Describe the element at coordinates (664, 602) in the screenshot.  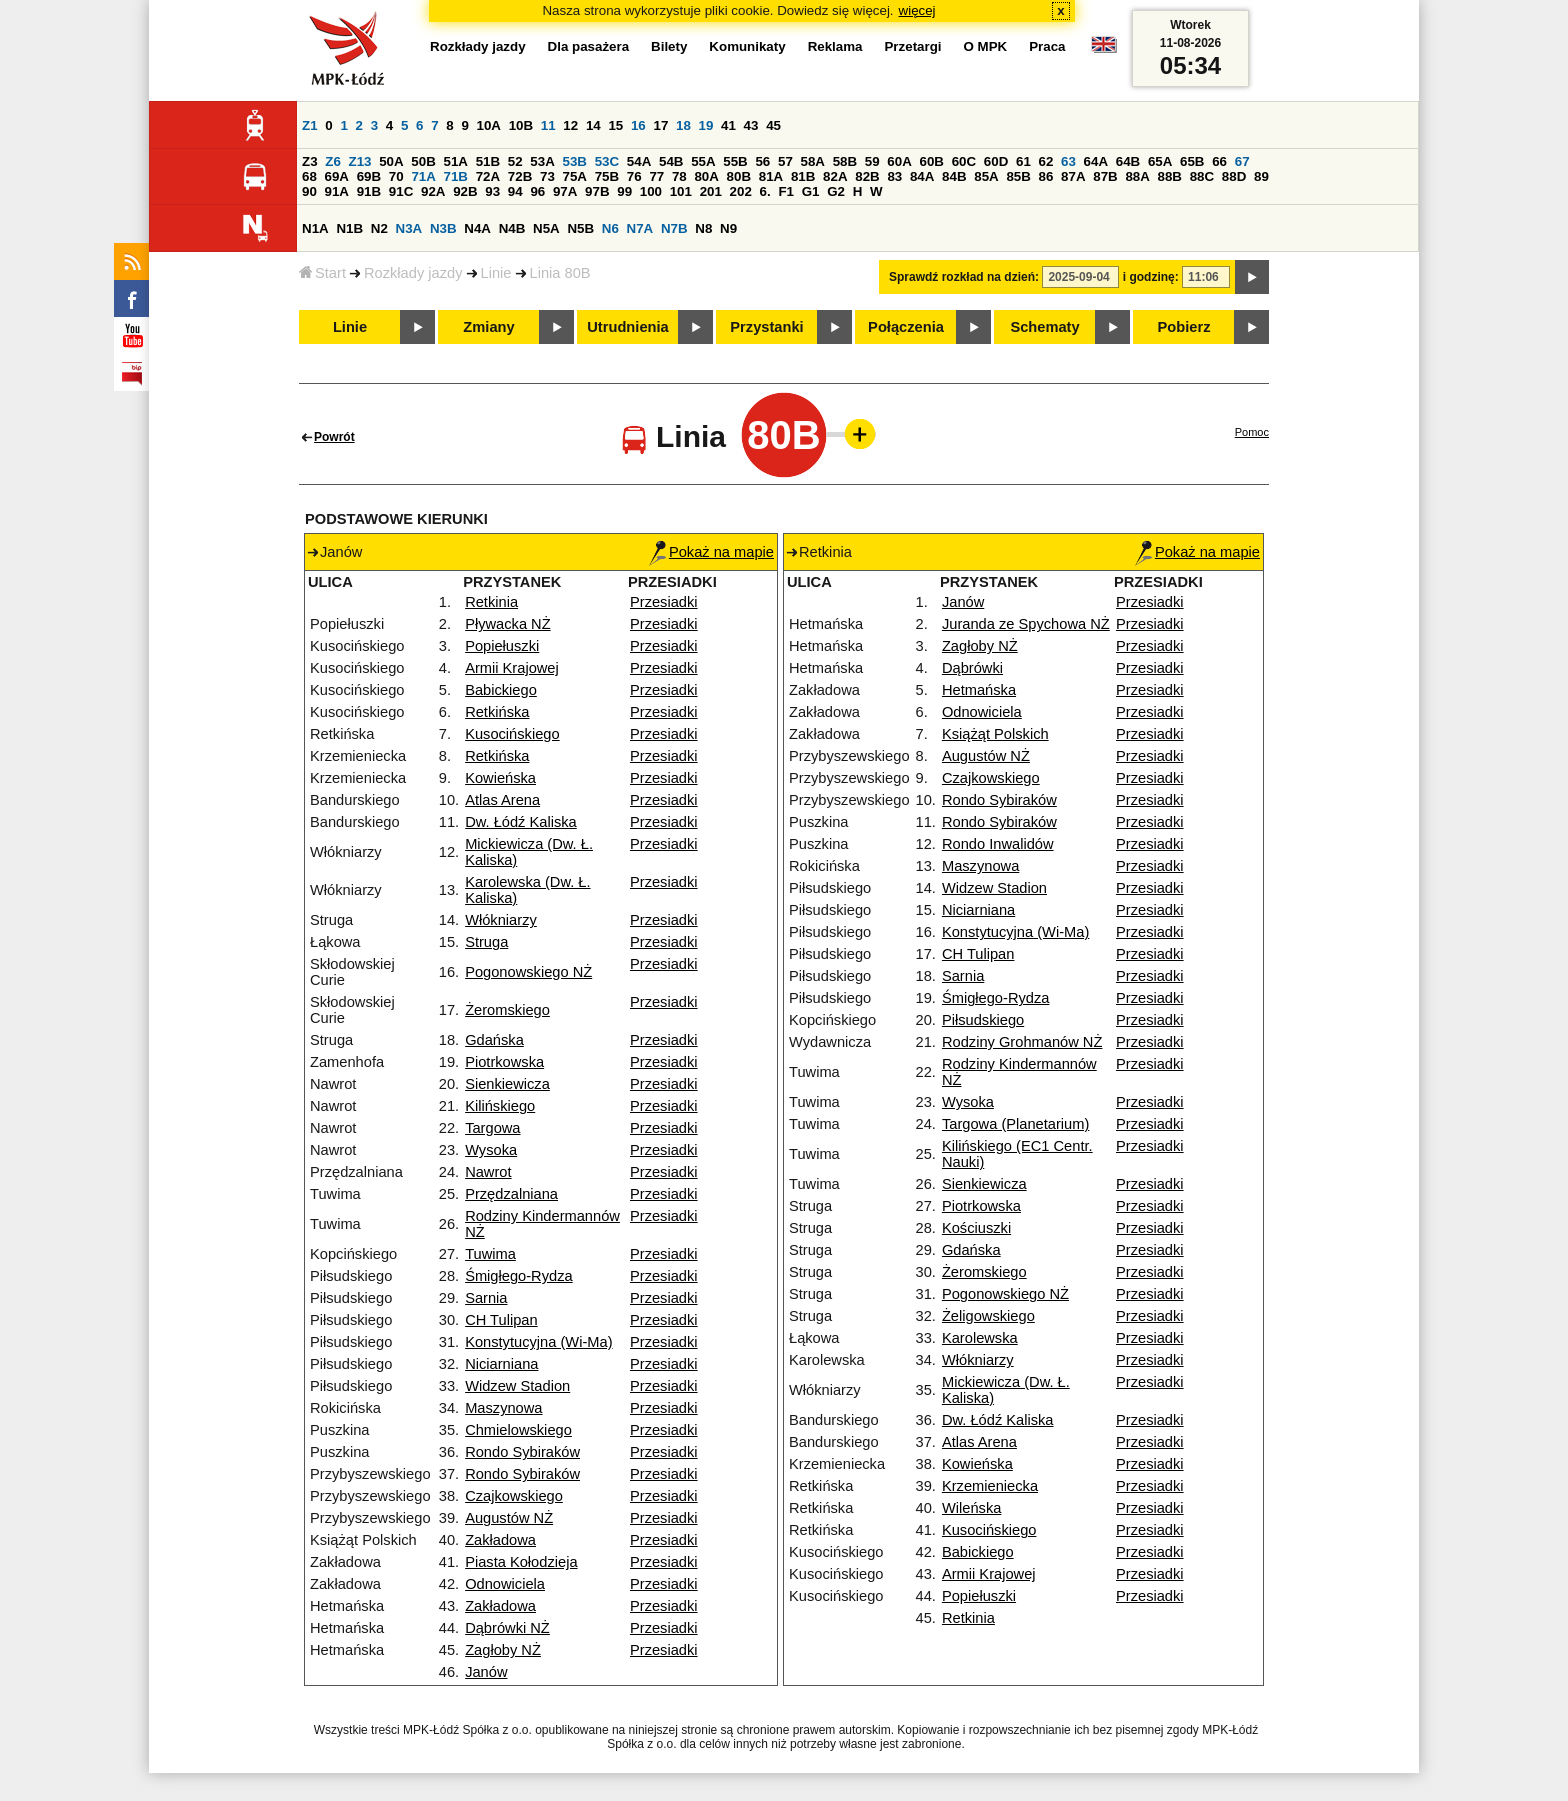
I see `Przesiadki` at that location.